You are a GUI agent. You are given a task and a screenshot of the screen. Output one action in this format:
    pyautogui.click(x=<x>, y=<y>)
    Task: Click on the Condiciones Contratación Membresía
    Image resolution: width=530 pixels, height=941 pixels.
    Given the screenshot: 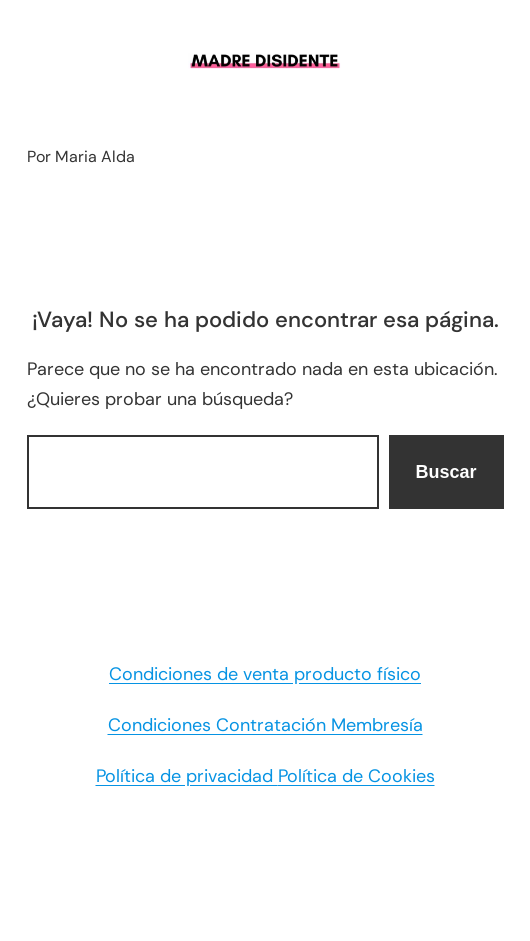 What is the action you would take?
    pyautogui.click(x=265, y=725)
    